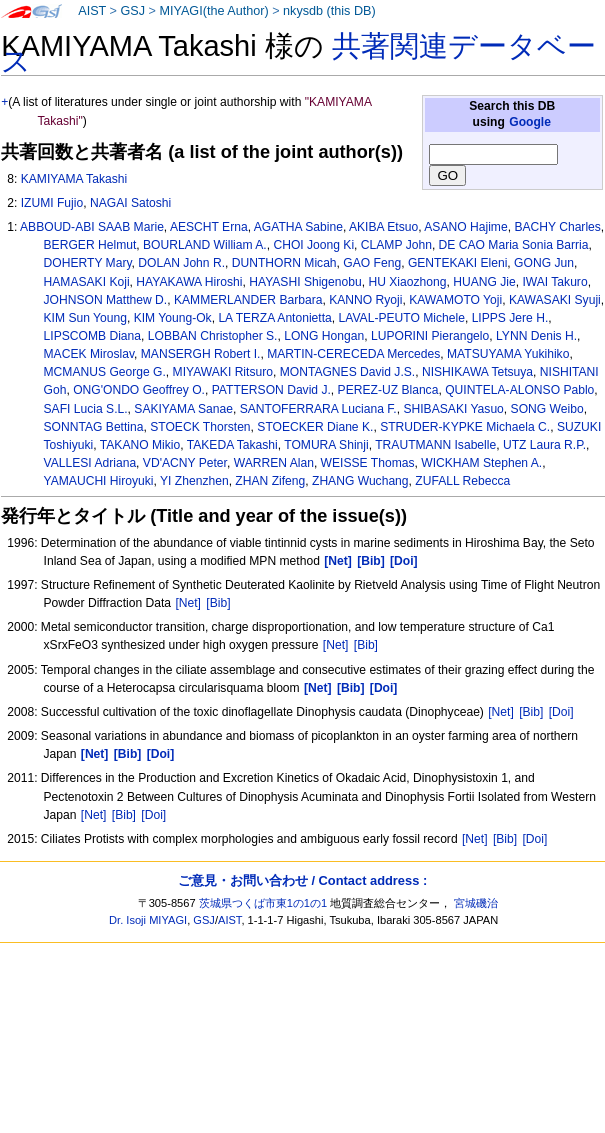 The width and height of the screenshot is (605, 1133). What do you see at coordinates (315, 427) in the screenshot?
I see `STOECKER Diane K.` at bounding box center [315, 427].